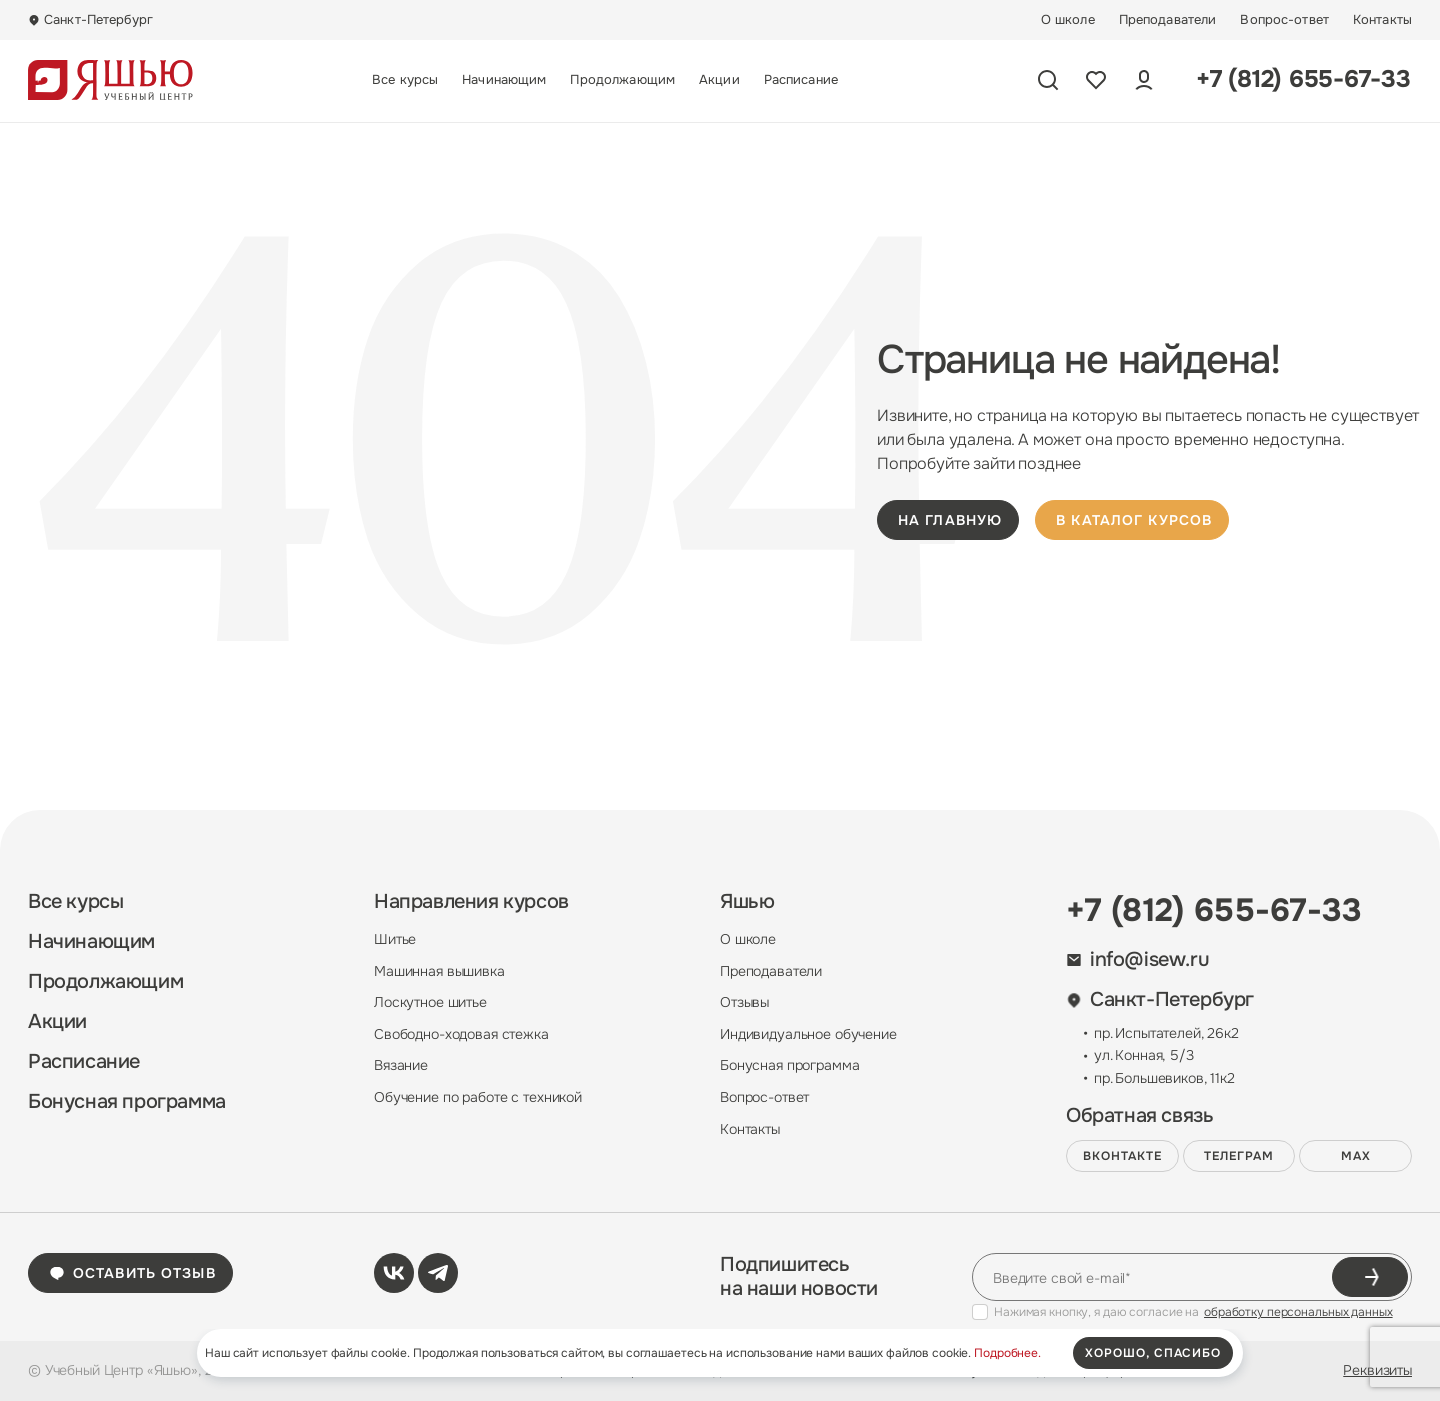 The width and height of the screenshot is (1440, 1401). What do you see at coordinates (622, 80) in the screenshot?
I see `Продолжающим` at bounding box center [622, 80].